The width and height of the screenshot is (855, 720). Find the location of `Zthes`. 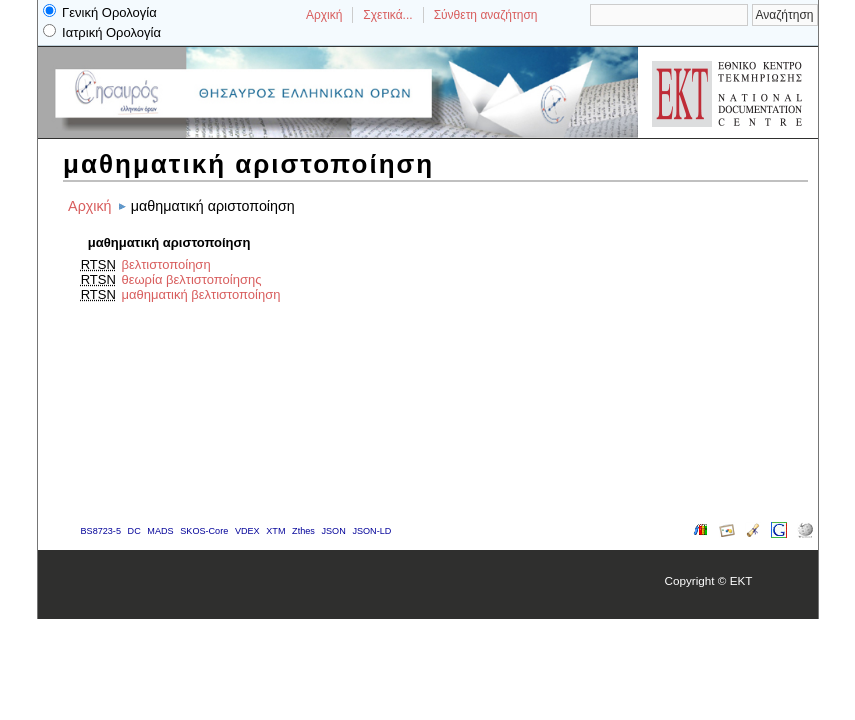

Zthes is located at coordinates (303, 531).